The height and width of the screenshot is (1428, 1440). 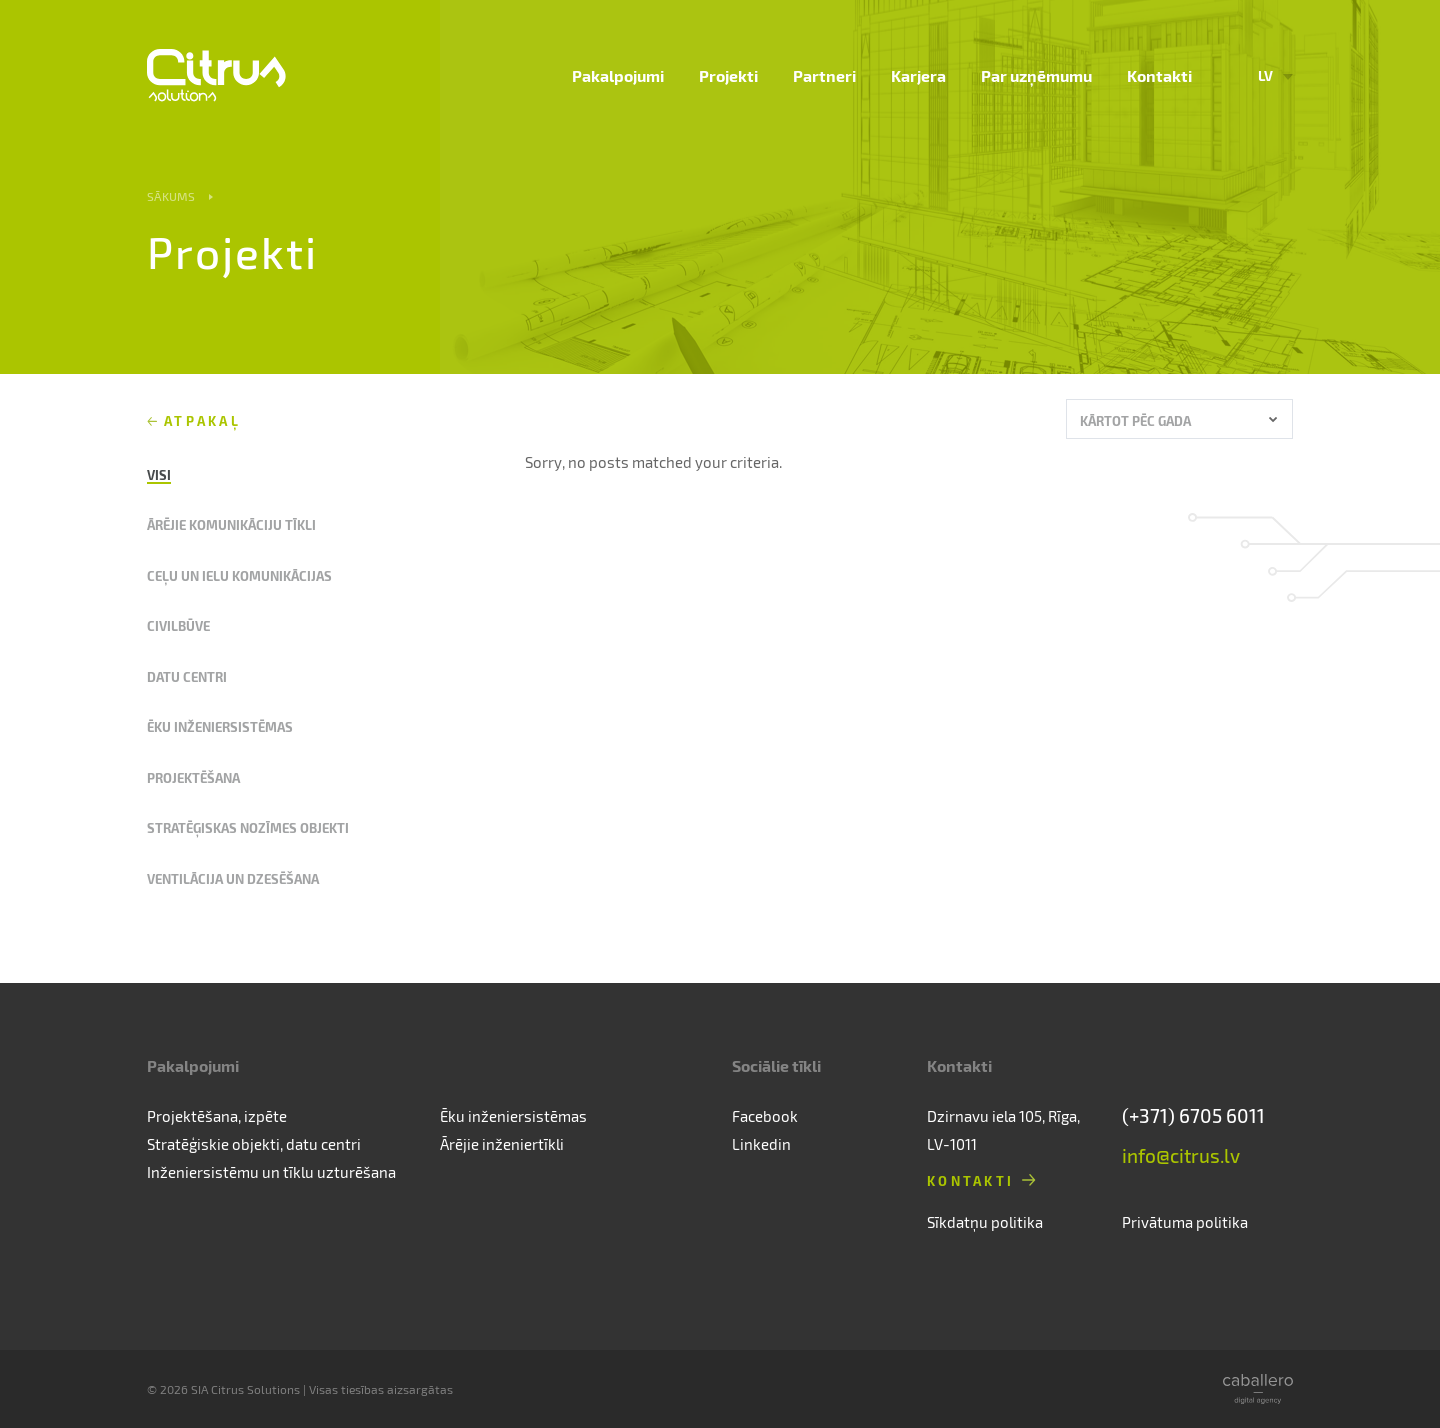 I want to click on Par uzņēmumu, so click(x=1036, y=75).